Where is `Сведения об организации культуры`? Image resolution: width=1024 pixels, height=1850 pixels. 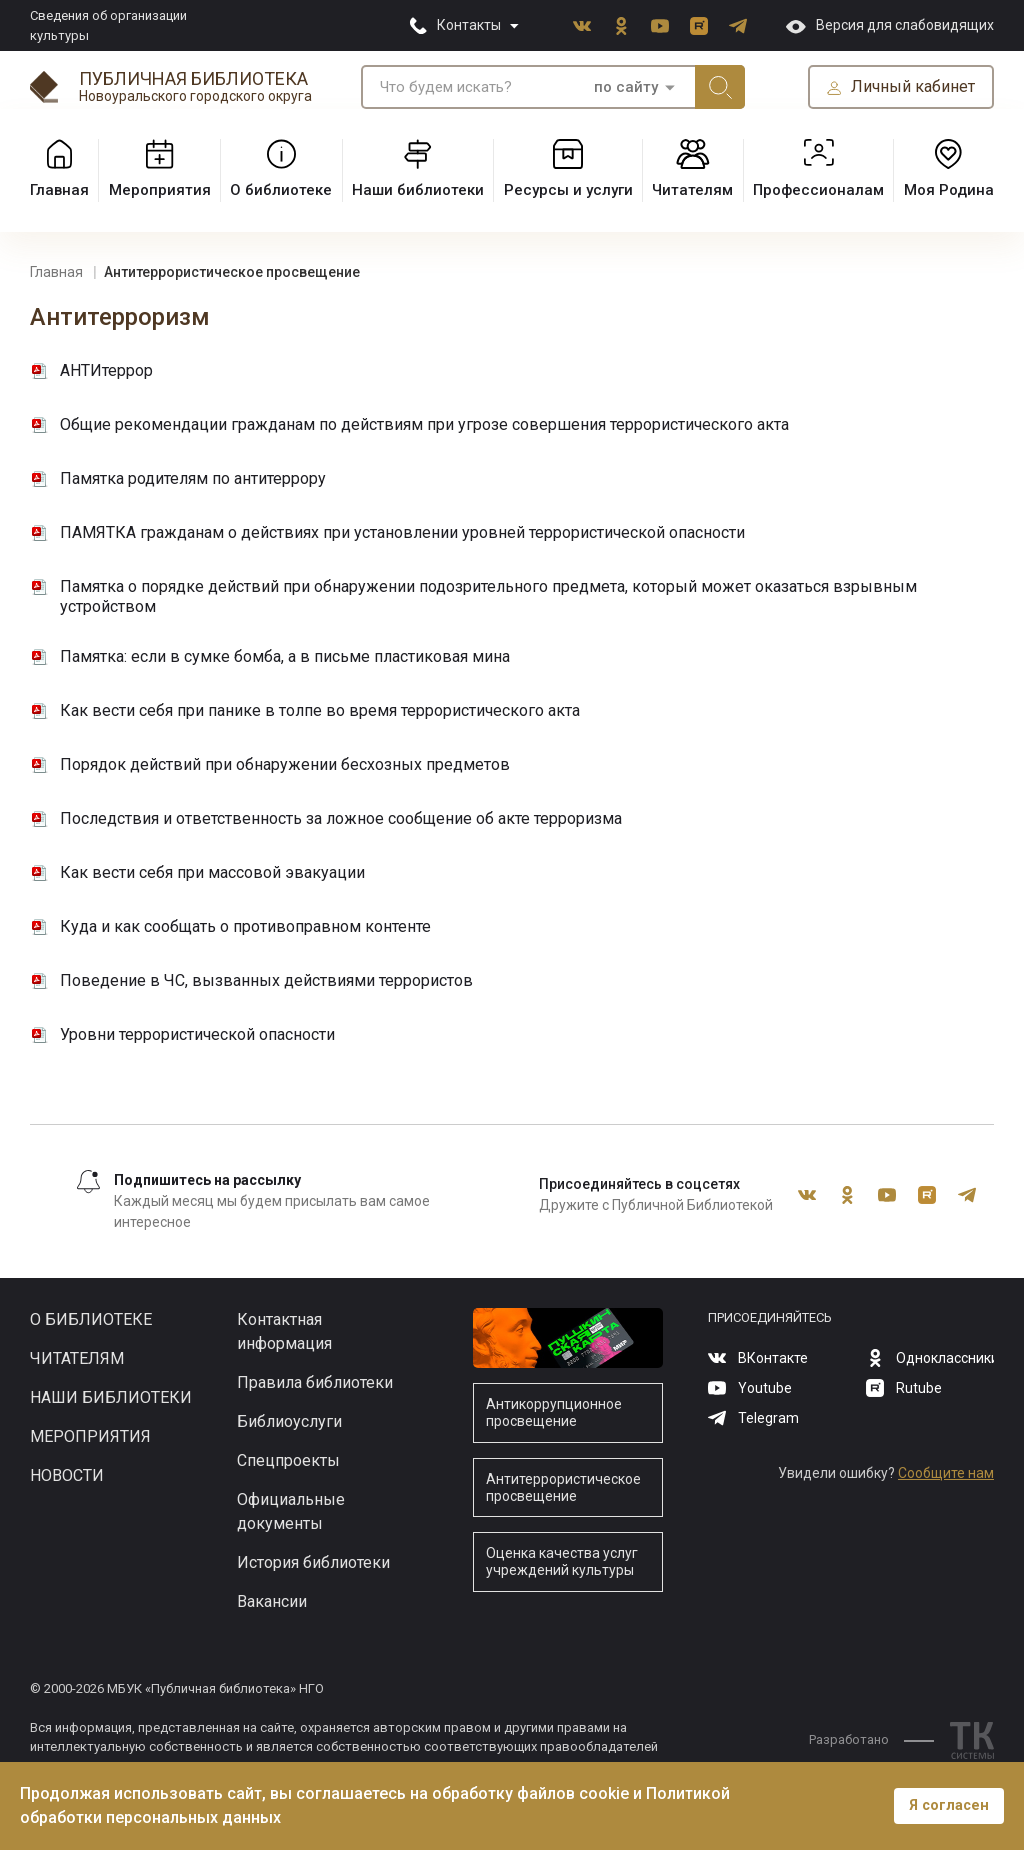 Сведения об организации культуры is located at coordinates (108, 25).